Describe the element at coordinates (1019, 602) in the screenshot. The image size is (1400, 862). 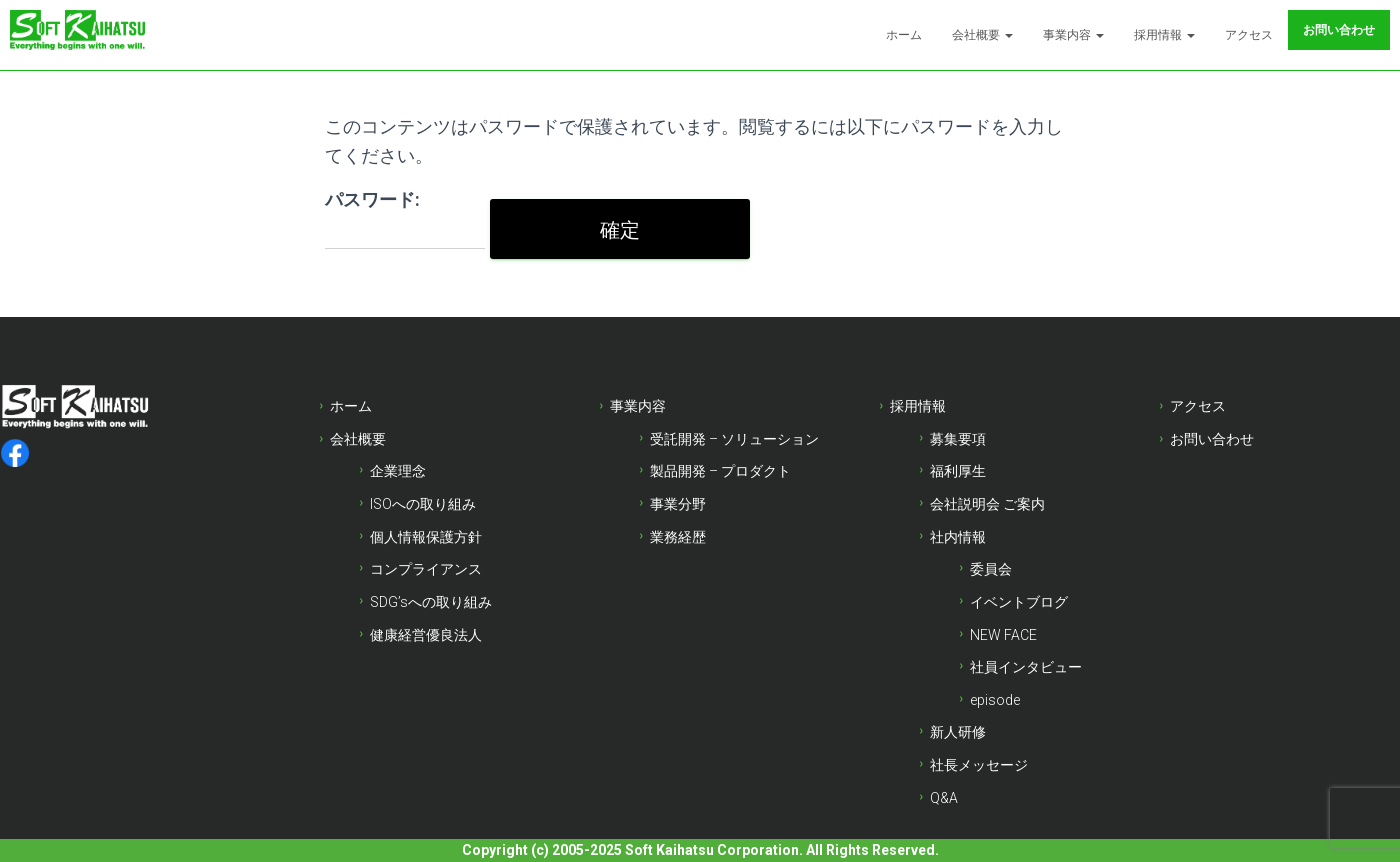
I see `イベントブログ` at that location.